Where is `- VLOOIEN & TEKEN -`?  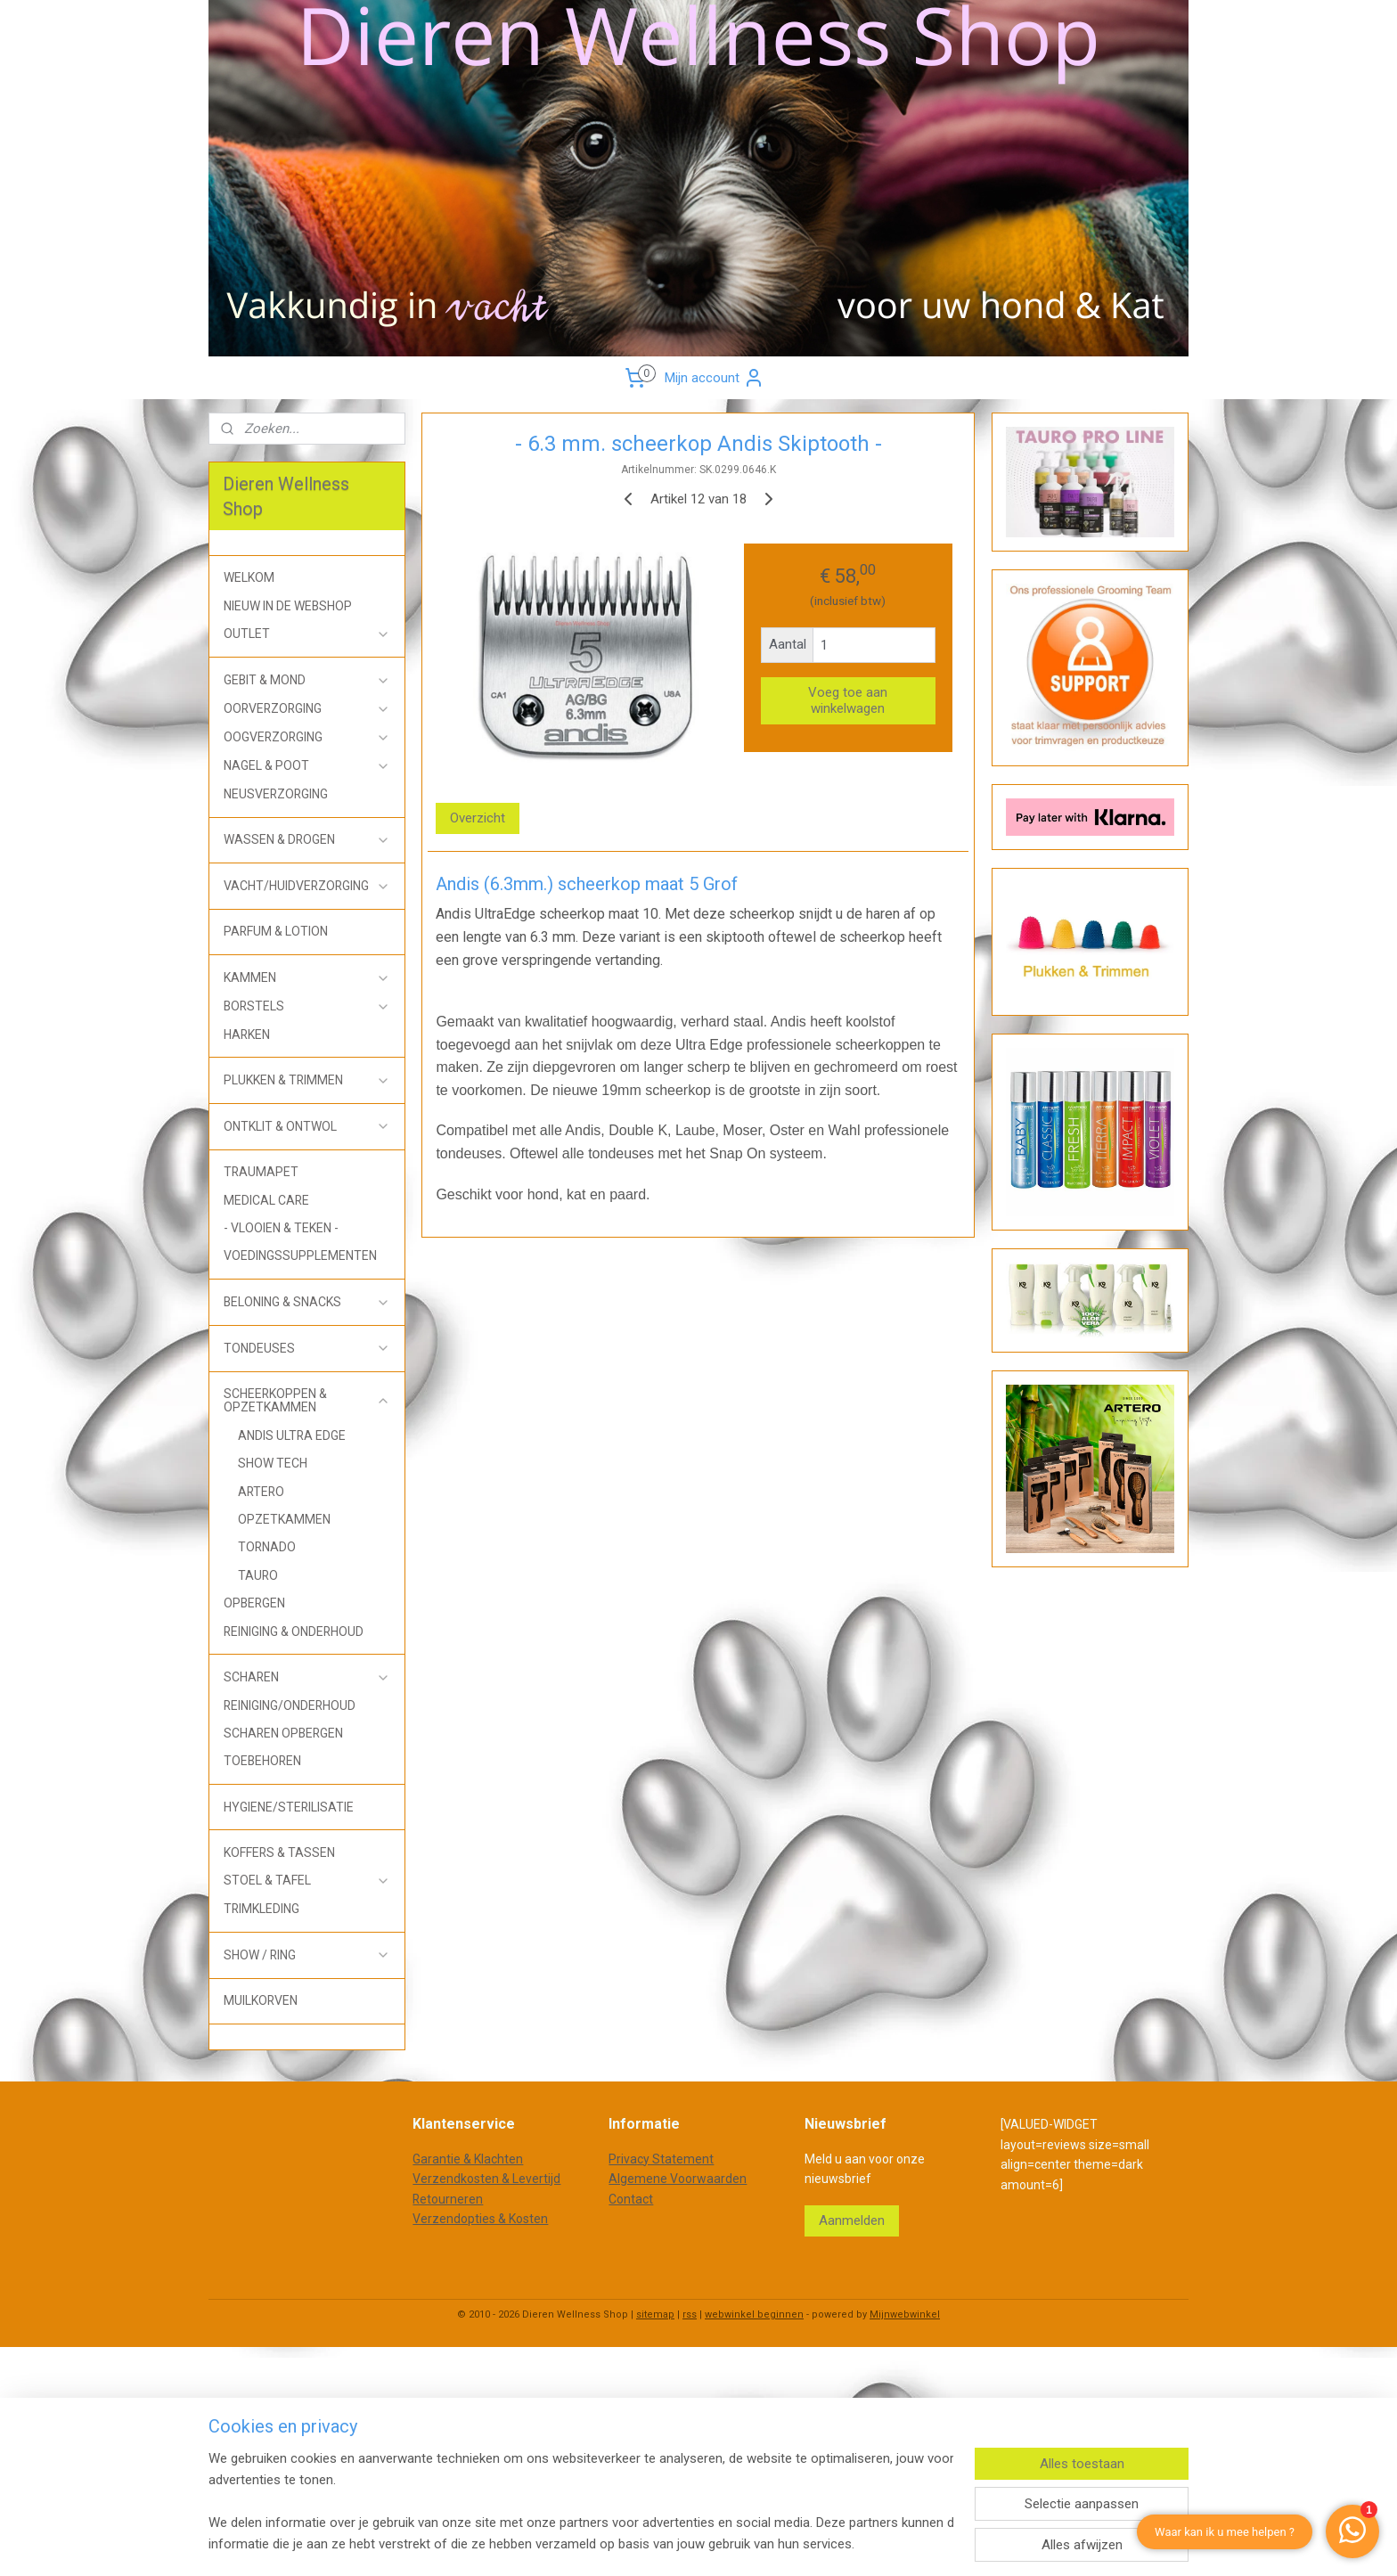
- VLOOIEN & TEKEN - is located at coordinates (281, 1228).